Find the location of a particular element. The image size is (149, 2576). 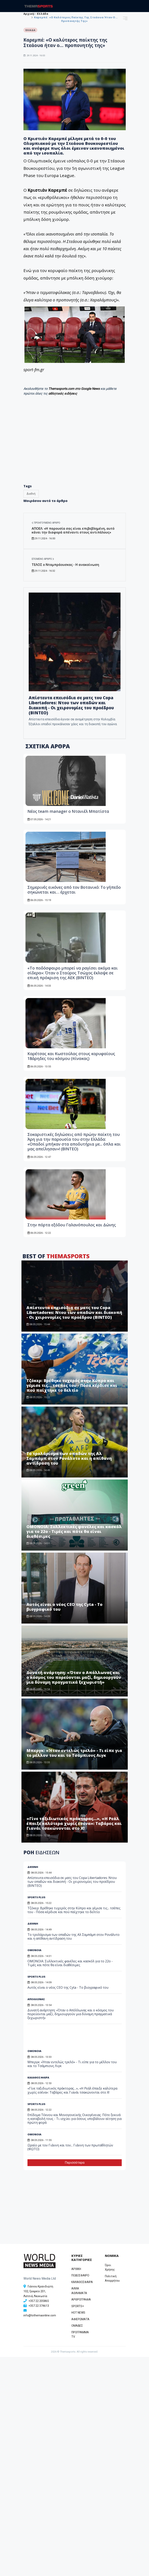

ΑΦΙΕΡΩΜΑΤΑ is located at coordinates (80, 2526).